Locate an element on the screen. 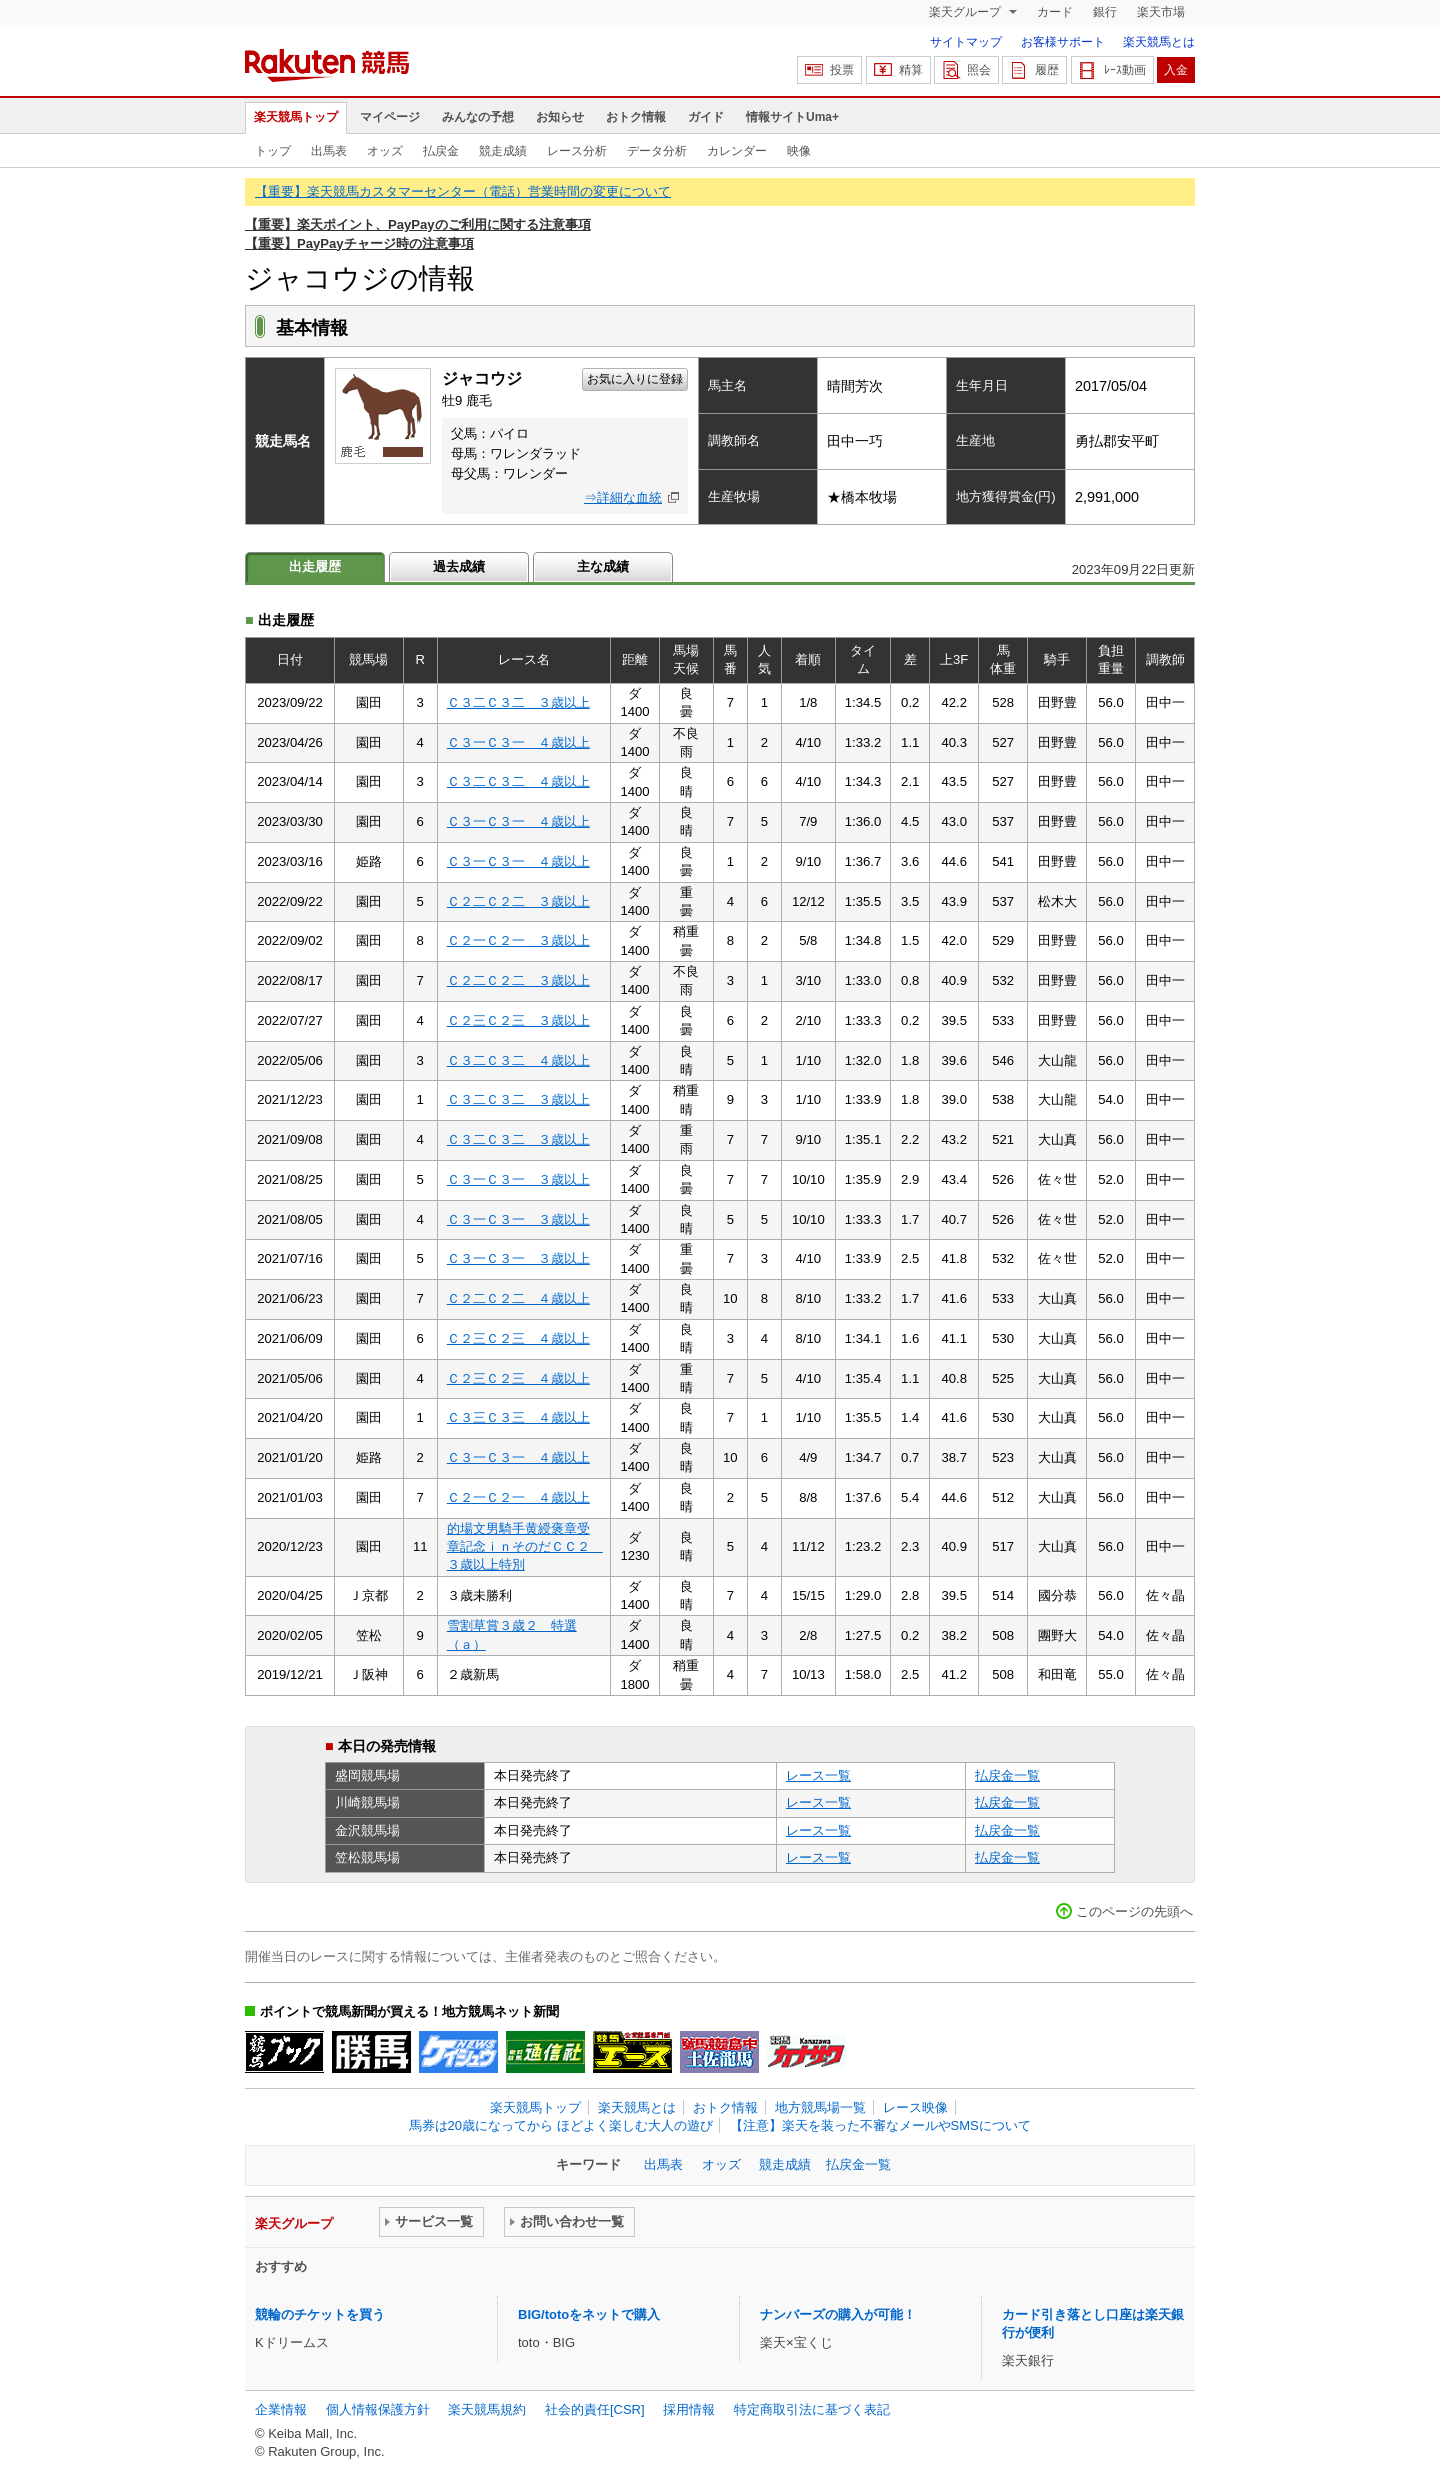 This screenshot has width=1440, height=2471. 出馬表 is located at coordinates (329, 151).